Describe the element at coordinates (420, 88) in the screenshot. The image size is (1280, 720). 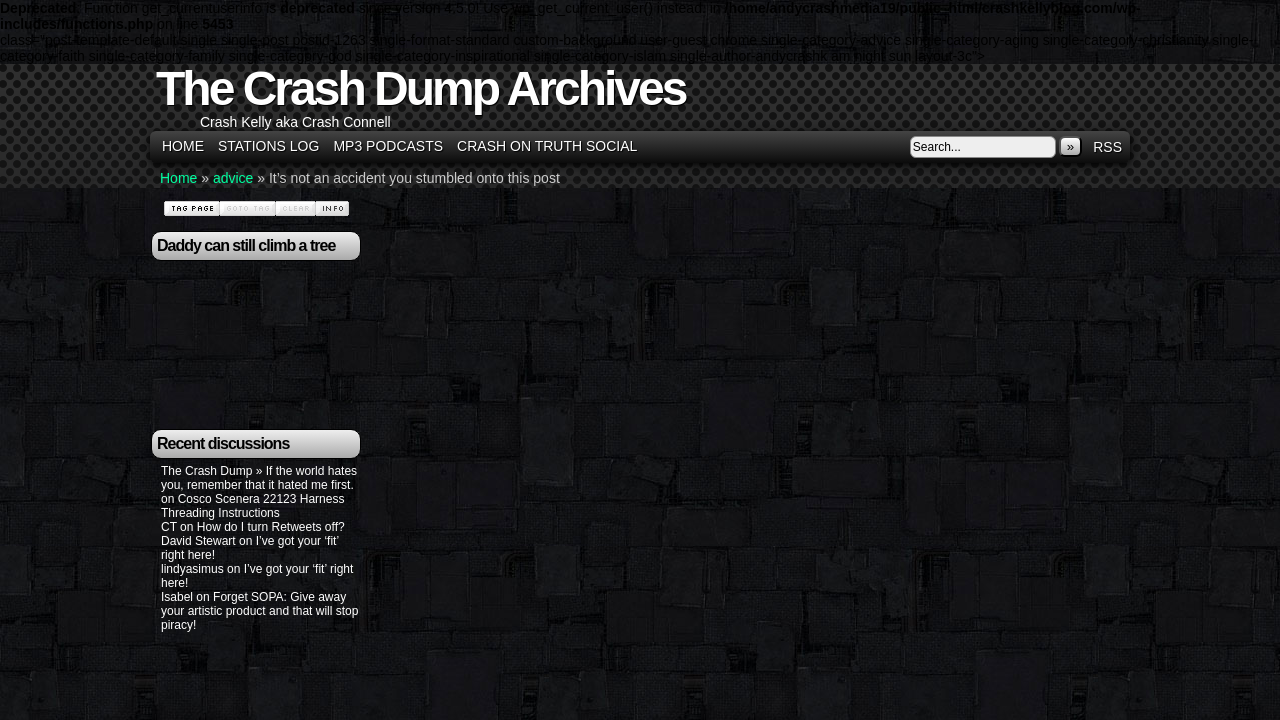
I see `The Crash Dump Archives` at that location.